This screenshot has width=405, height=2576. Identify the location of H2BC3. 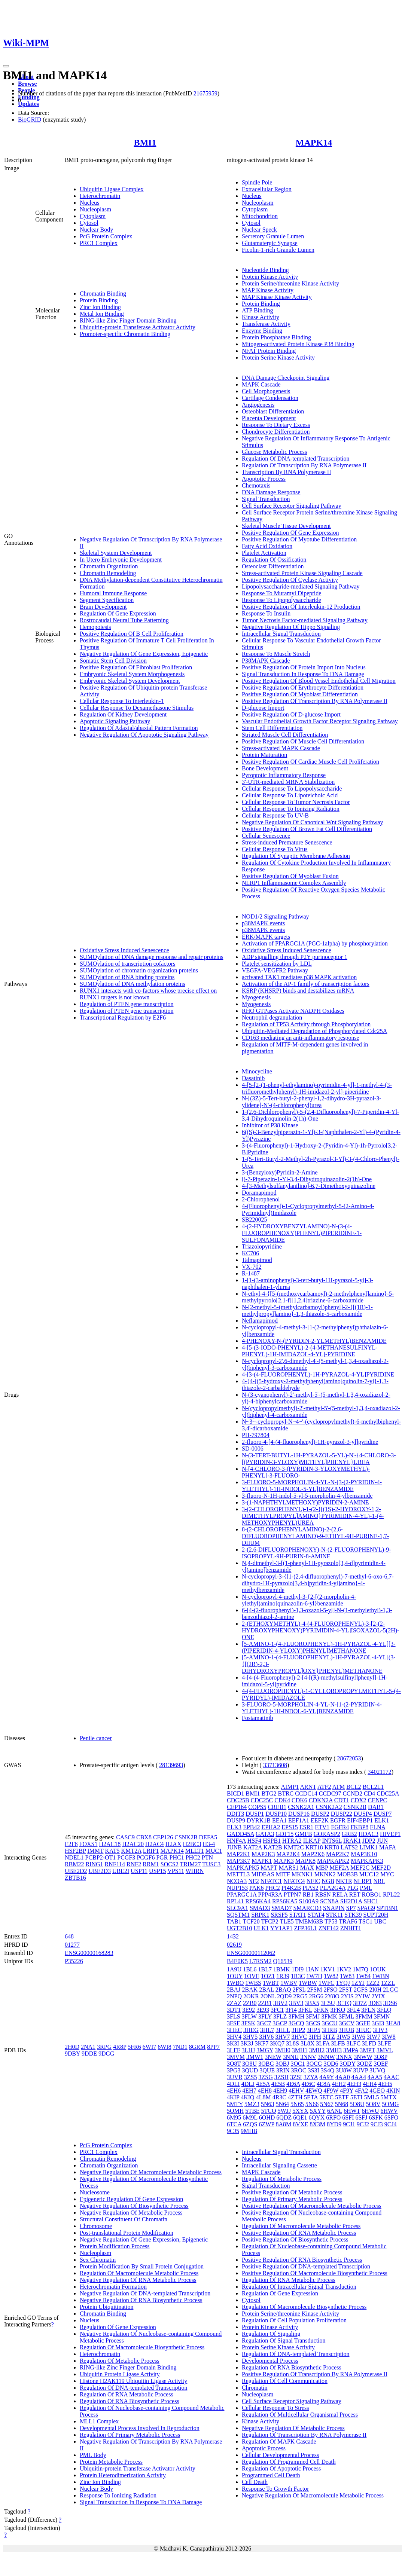
(192, 1844).